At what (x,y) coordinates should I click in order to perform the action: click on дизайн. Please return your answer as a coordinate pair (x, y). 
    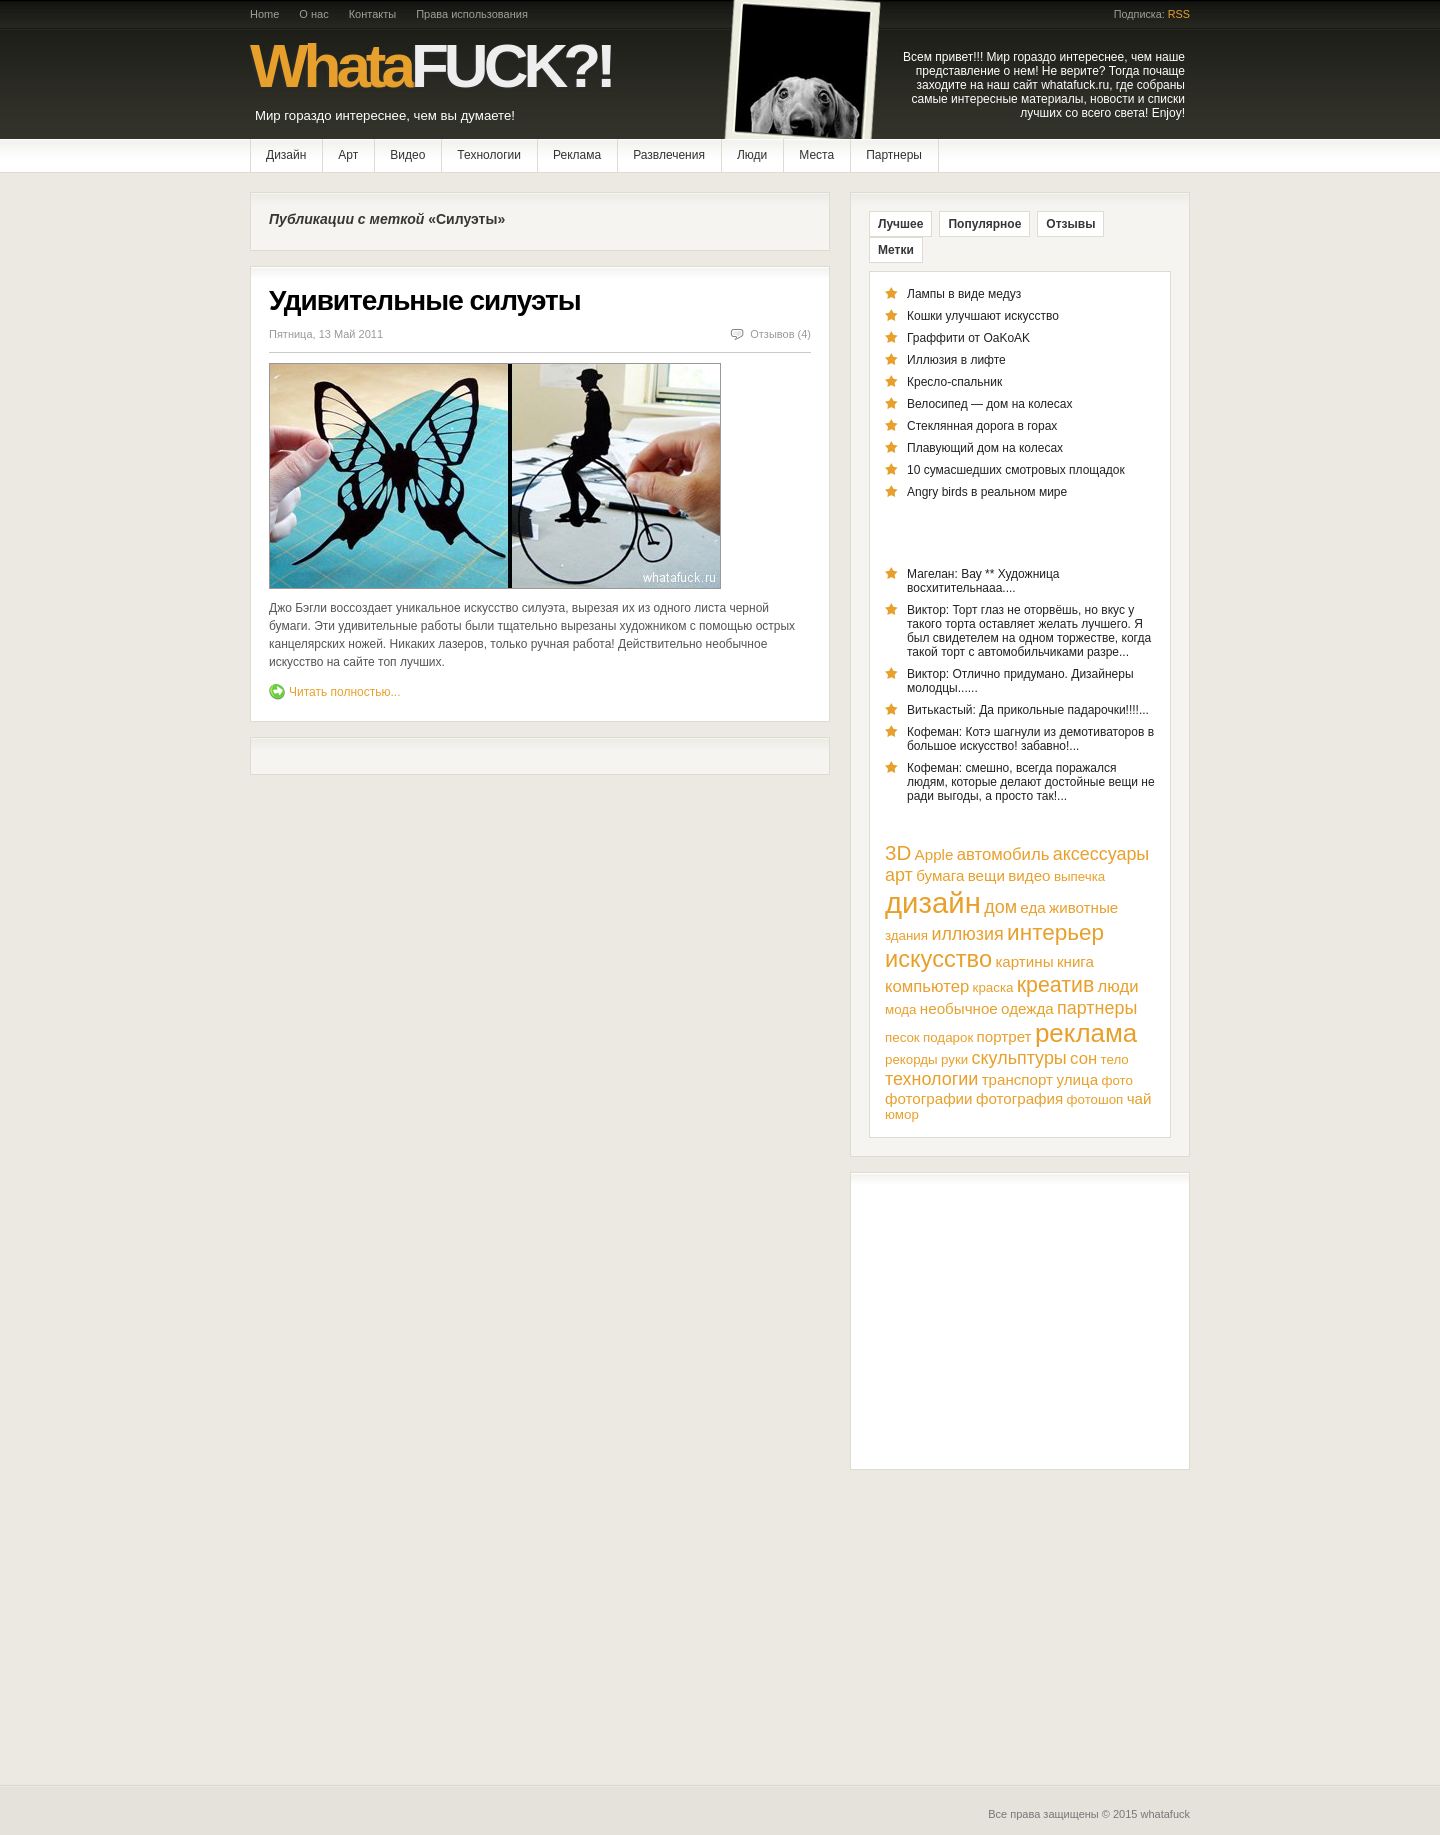
    Looking at the image, I should click on (933, 902).